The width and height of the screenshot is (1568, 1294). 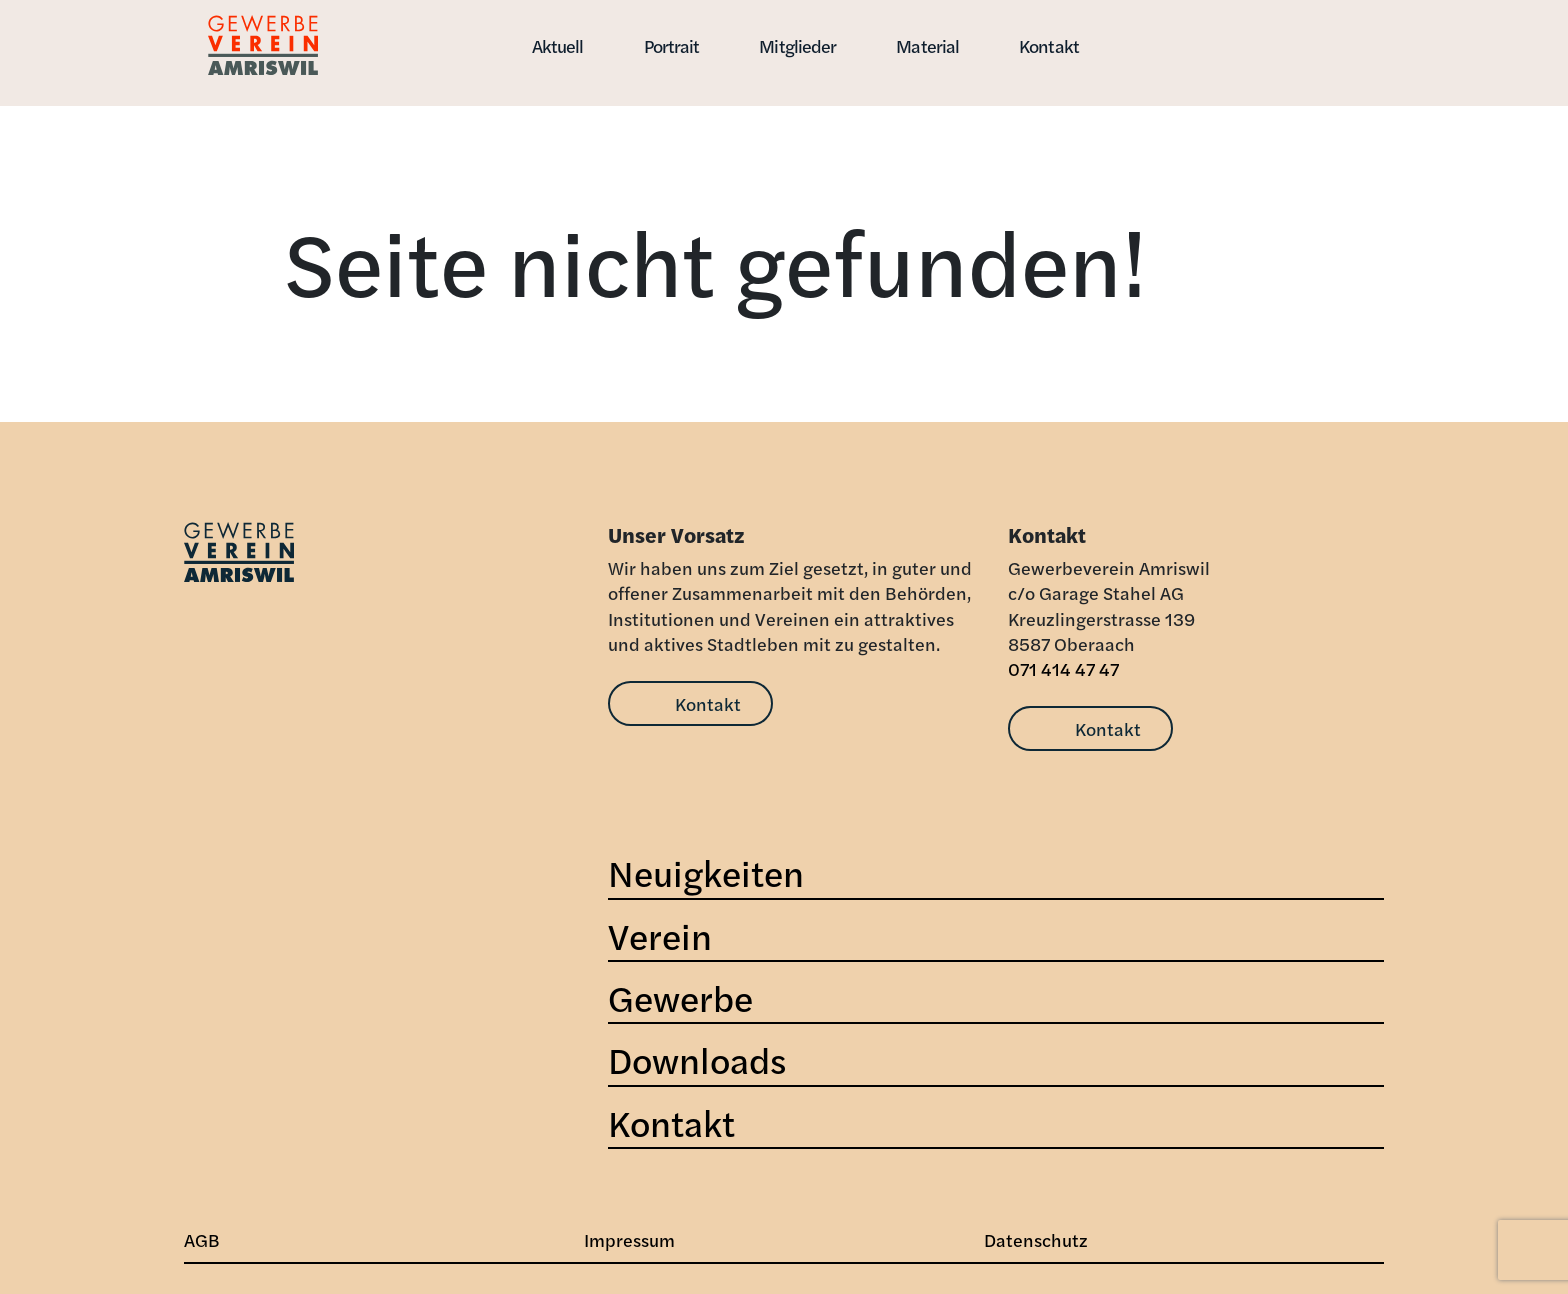 What do you see at coordinates (1036, 1239) in the screenshot?
I see `Datenschutz` at bounding box center [1036, 1239].